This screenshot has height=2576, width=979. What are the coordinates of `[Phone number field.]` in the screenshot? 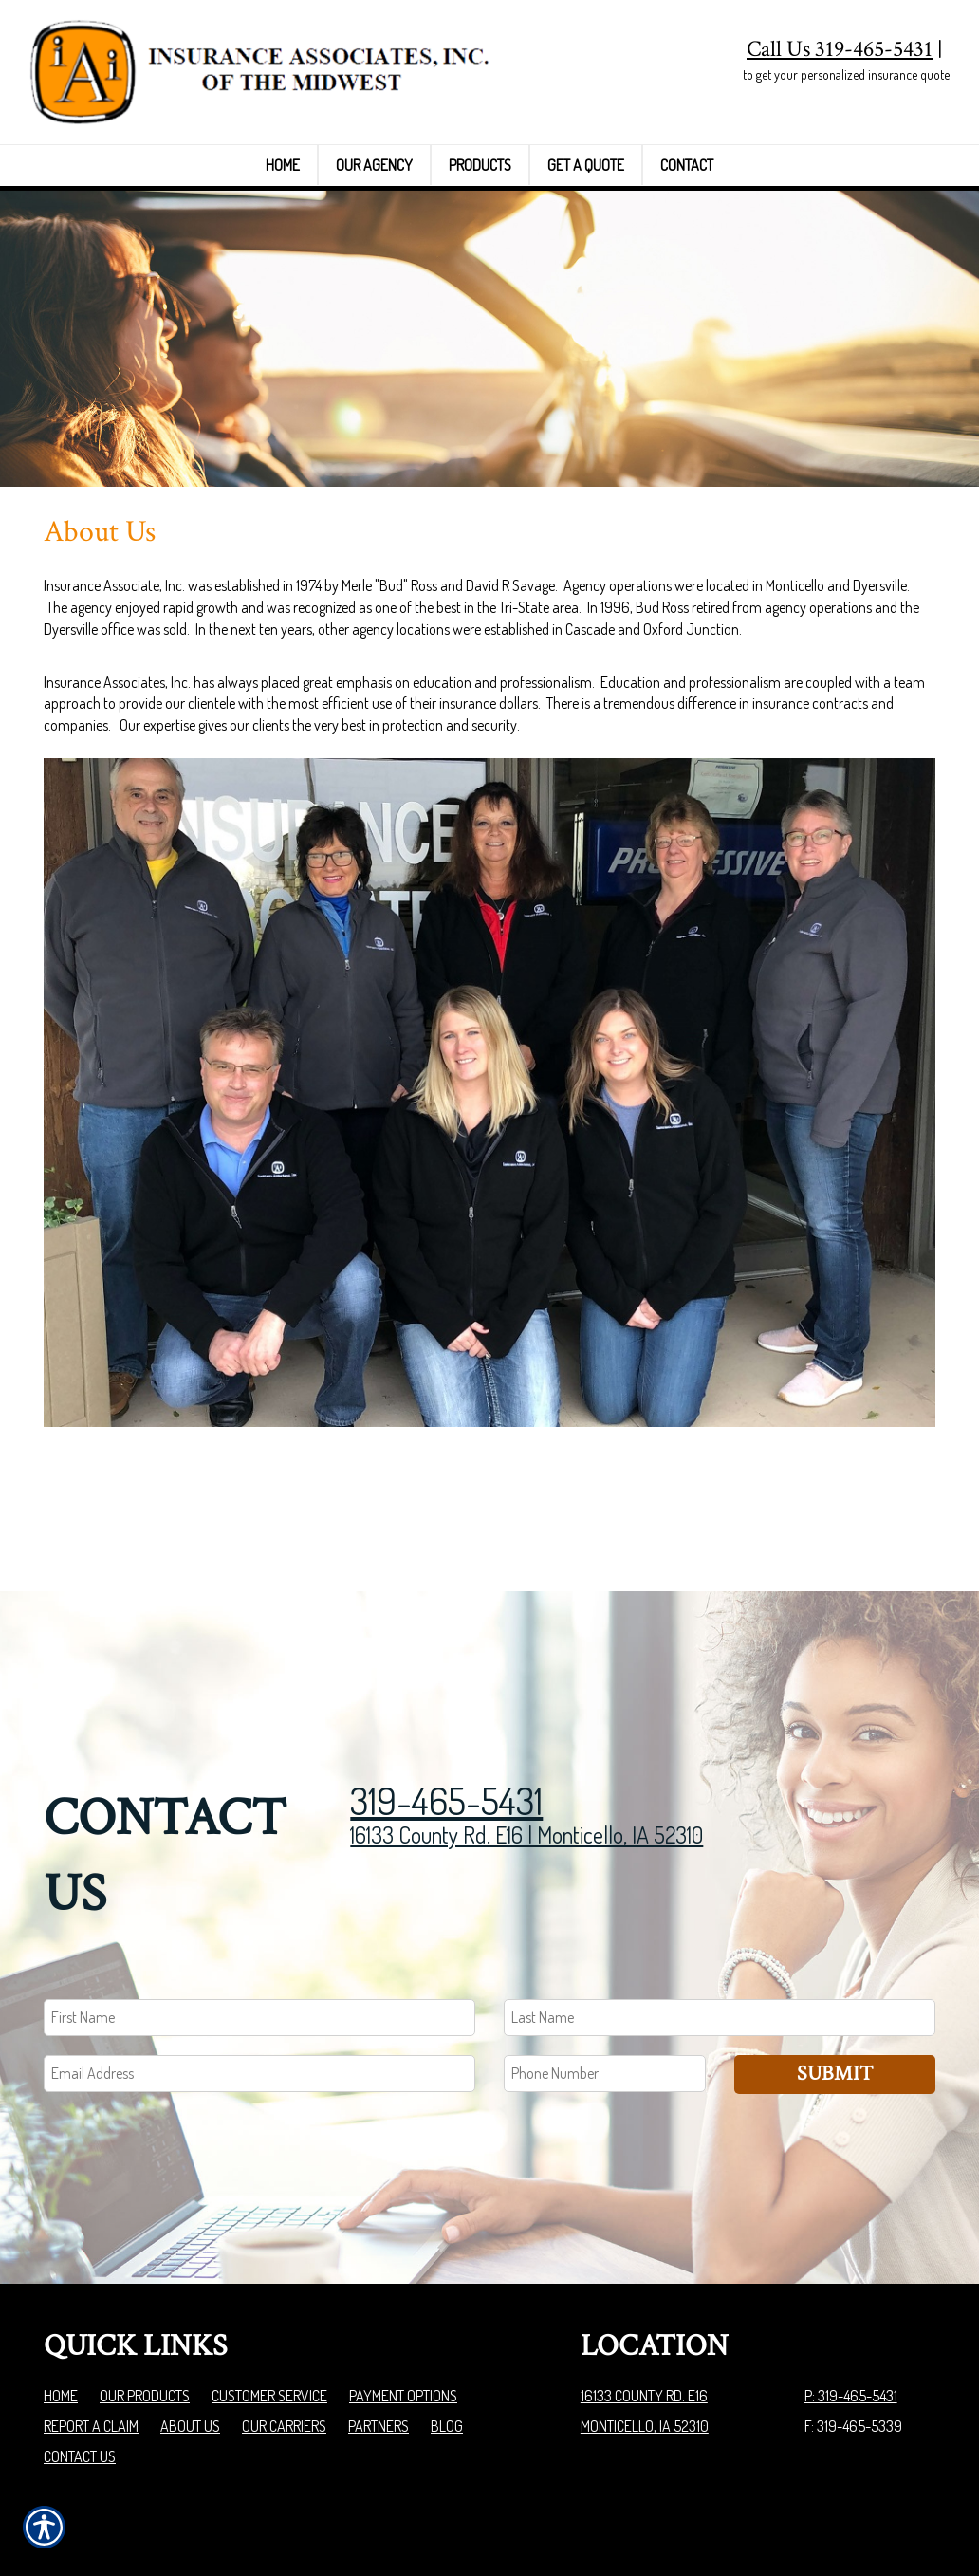 It's located at (605, 1950).